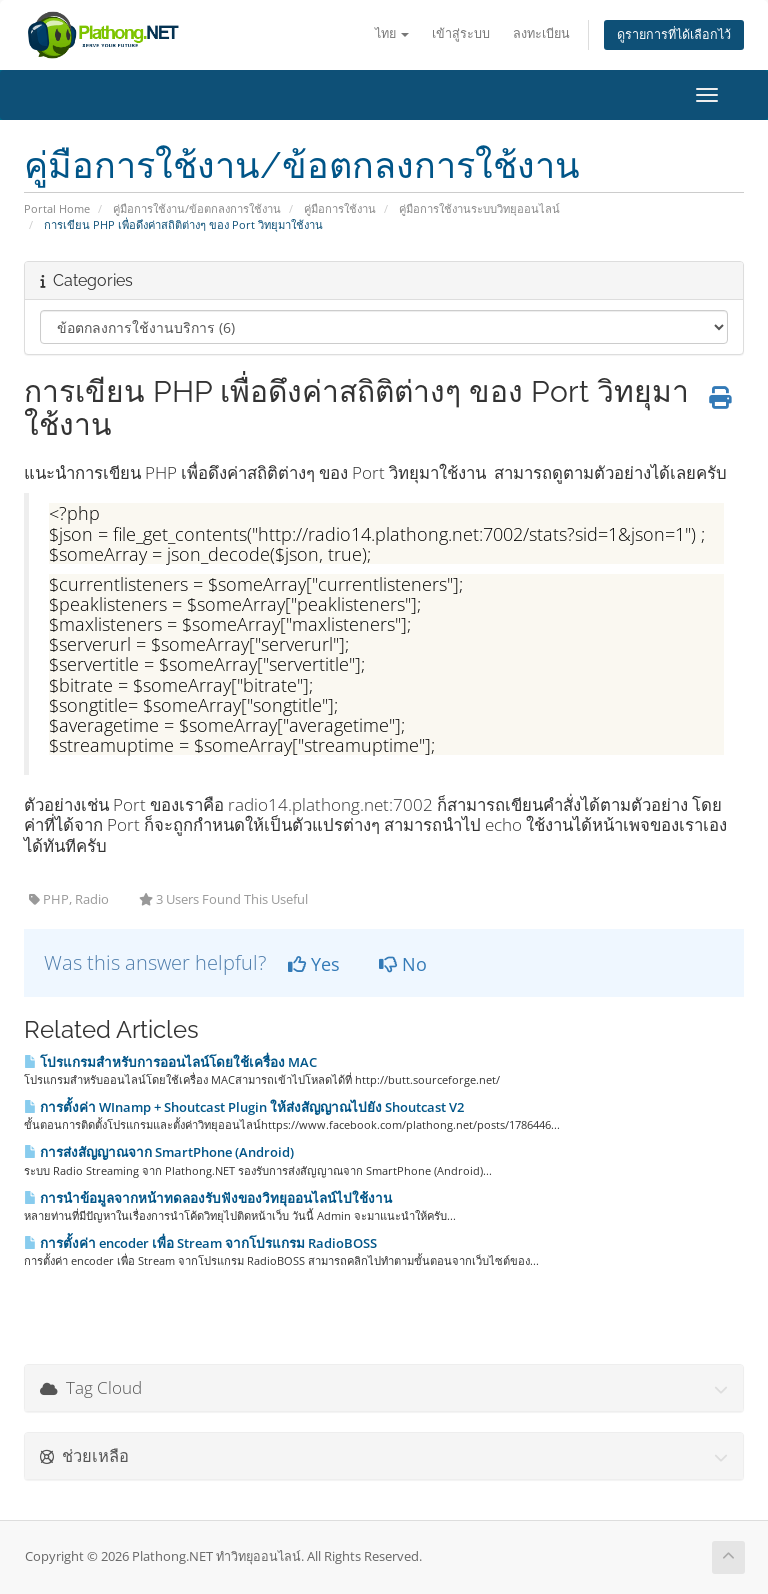 This screenshot has height=1594, width=768. I want to click on การนำข้อมูลจากหน้าทดลองรับฟังของวิทยุออนไลน์ไปใช้งาน, so click(208, 1198).